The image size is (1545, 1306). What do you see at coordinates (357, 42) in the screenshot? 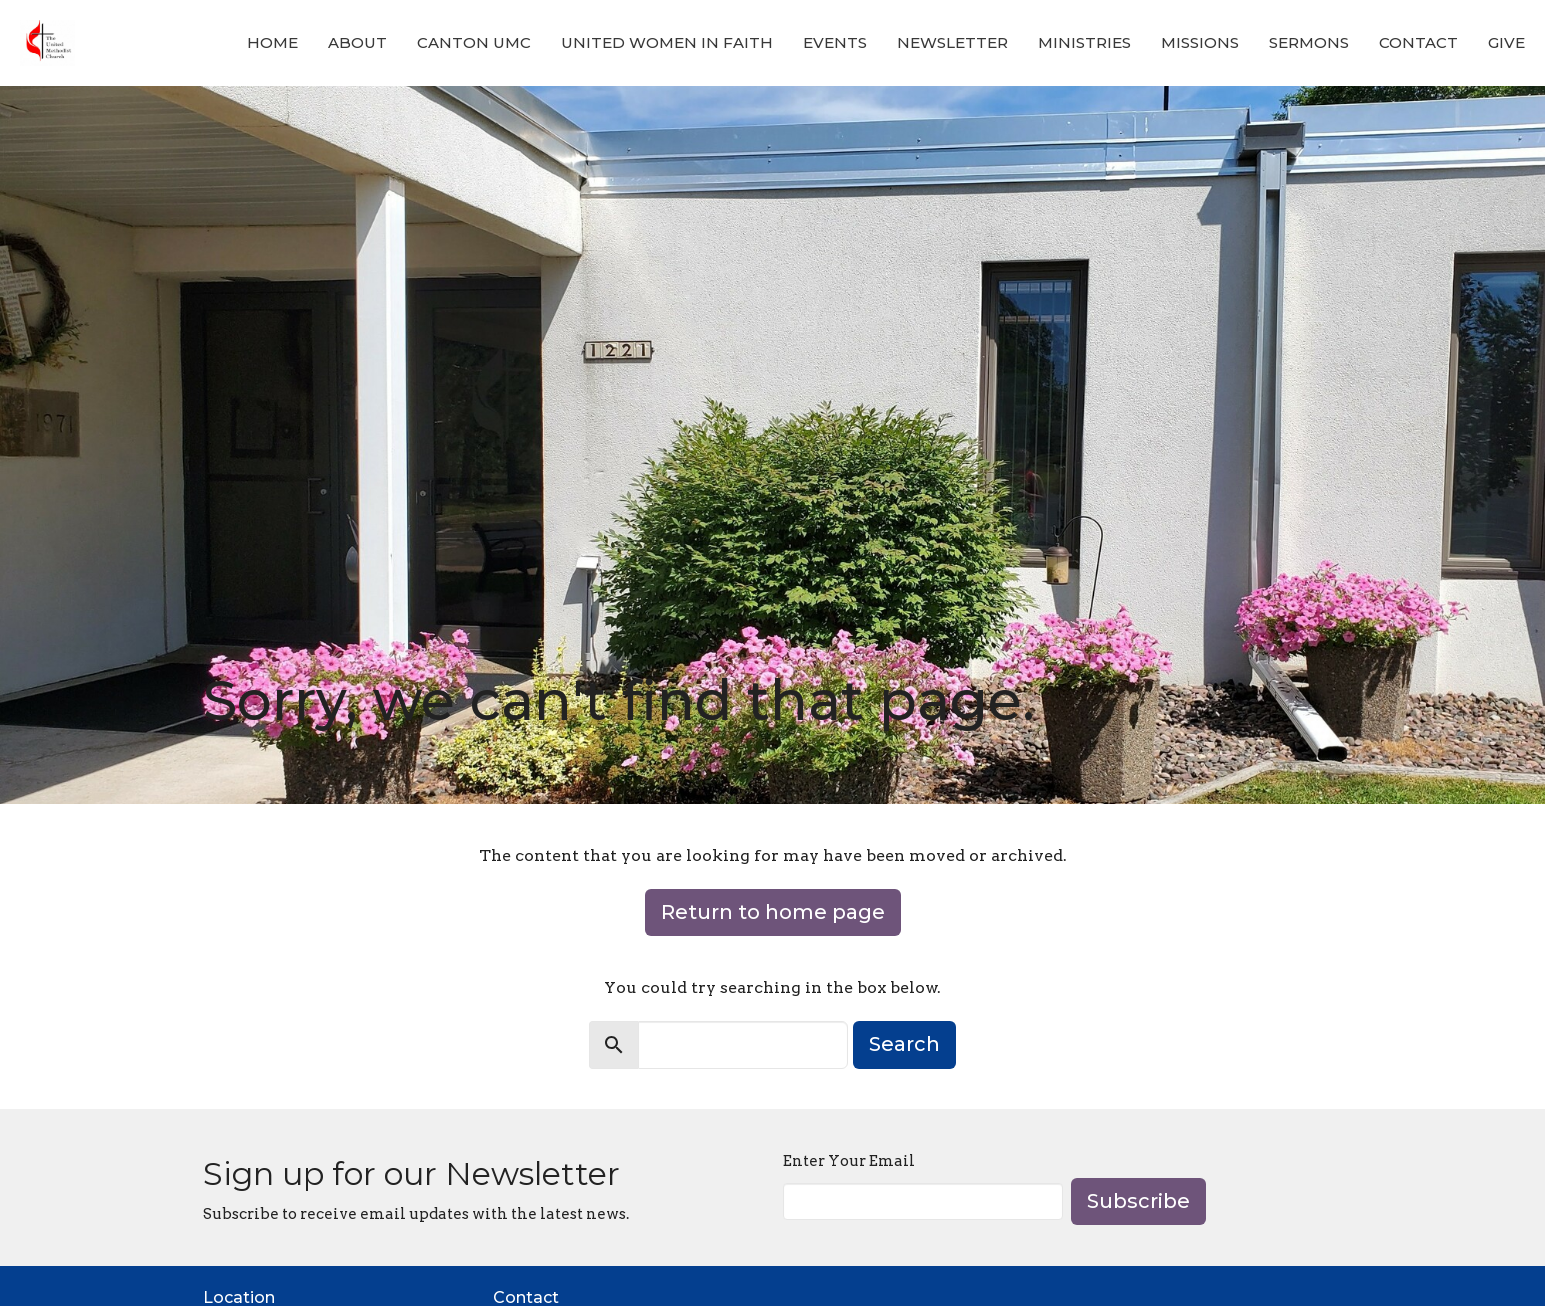
I see `About` at bounding box center [357, 42].